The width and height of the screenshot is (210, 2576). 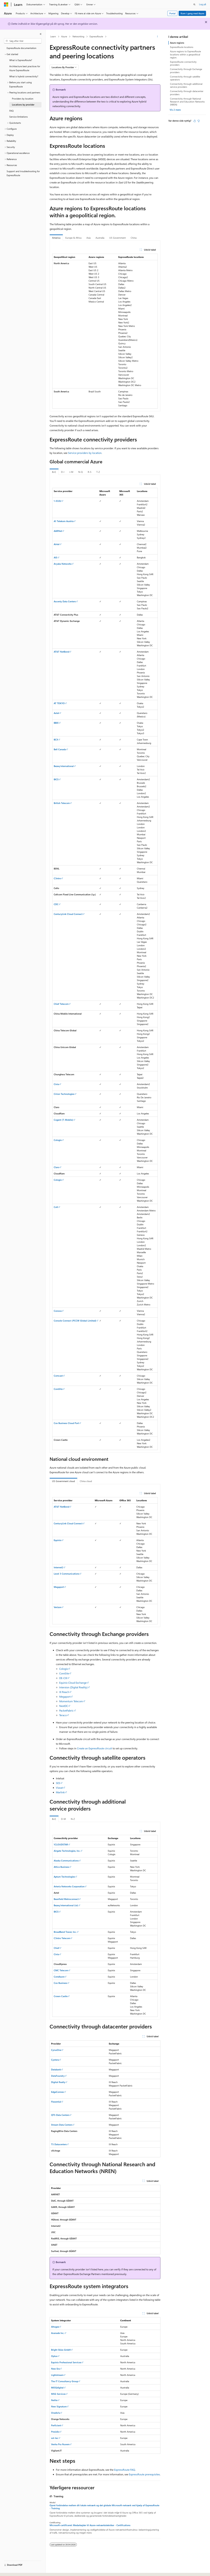 What do you see at coordinates (55, 2326) in the screenshot?
I see `Altogee` at bounding box center [55, 2326].